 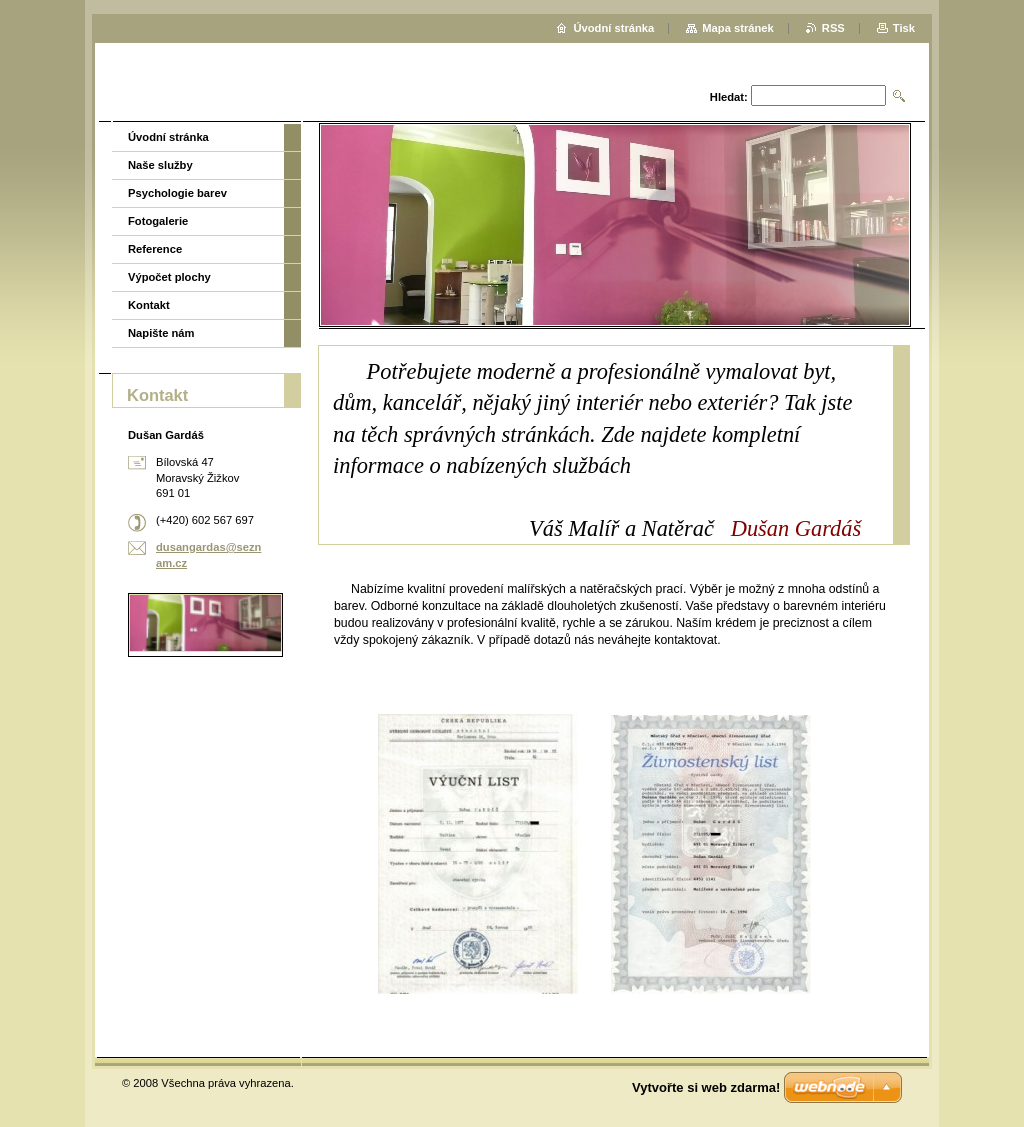 What do you see at coordinates (169, 277) in the screenshot?
I see `Výpočet plochy` at bounding box center [169, 277].